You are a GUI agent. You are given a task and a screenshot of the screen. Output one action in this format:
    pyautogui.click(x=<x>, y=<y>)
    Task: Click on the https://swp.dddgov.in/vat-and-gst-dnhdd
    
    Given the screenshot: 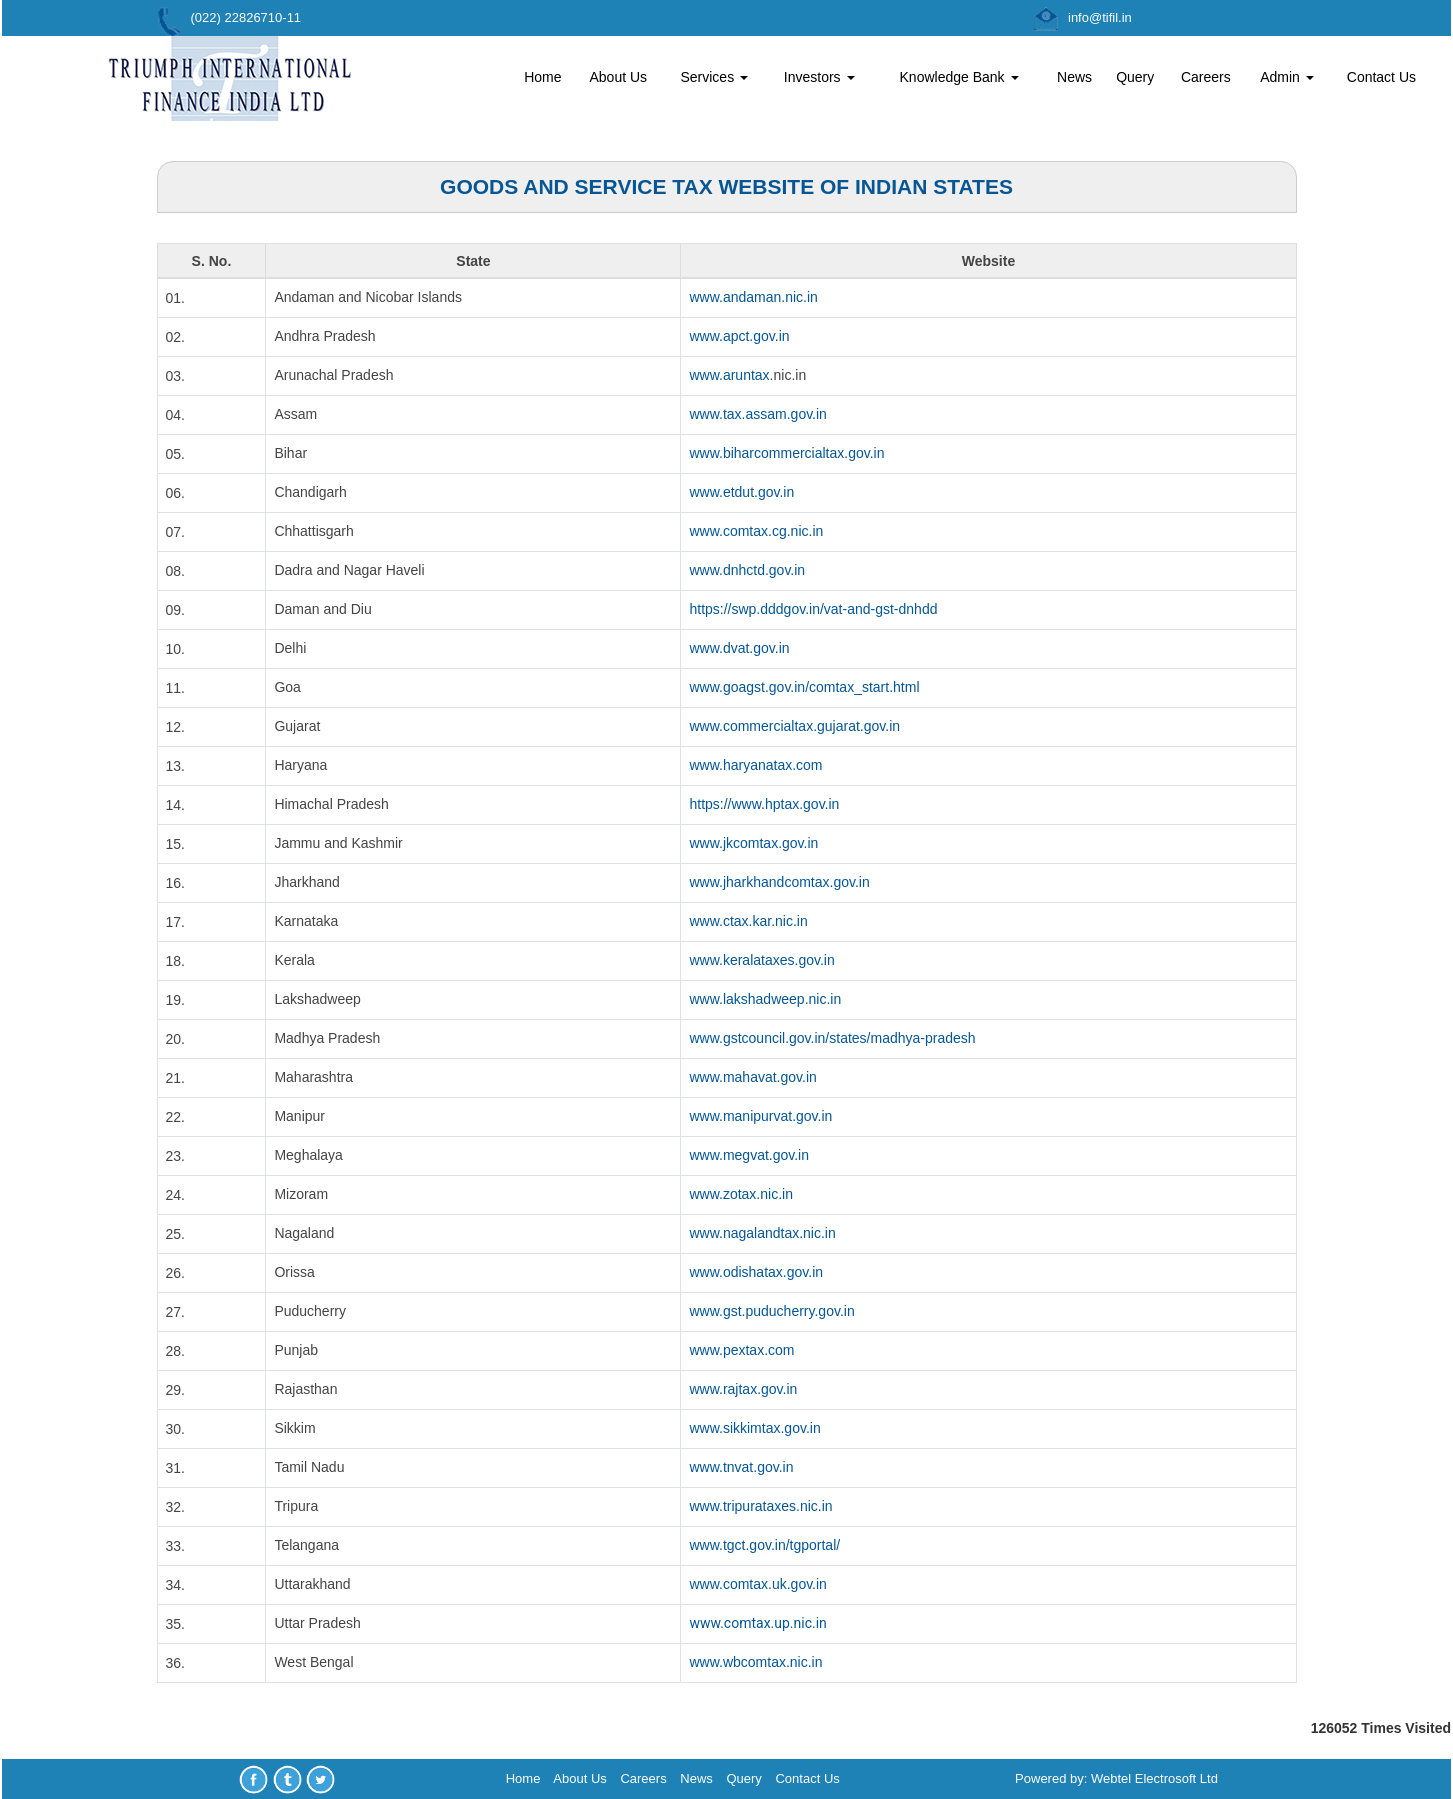 What is the action you would take?
    pyautogui.click(x=813, y=609)
    